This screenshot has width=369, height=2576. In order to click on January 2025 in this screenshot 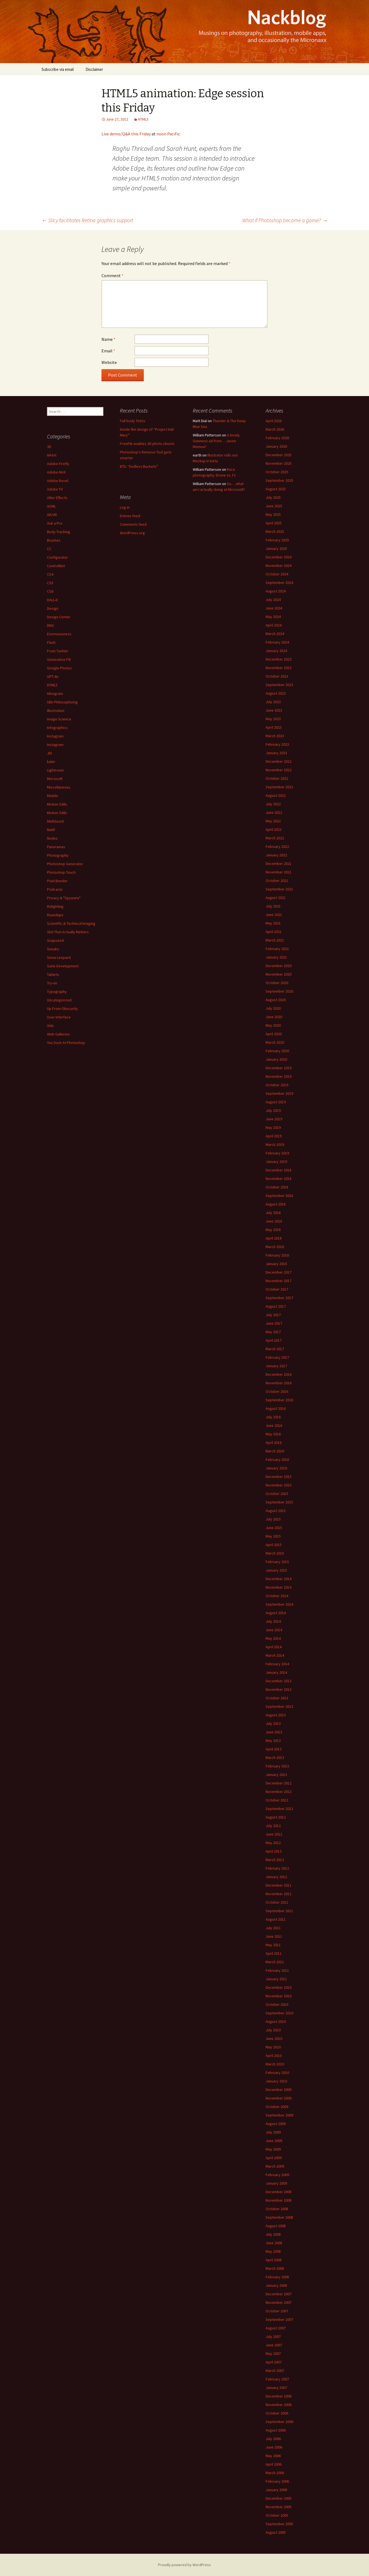, I will do `click(276, 548)`.